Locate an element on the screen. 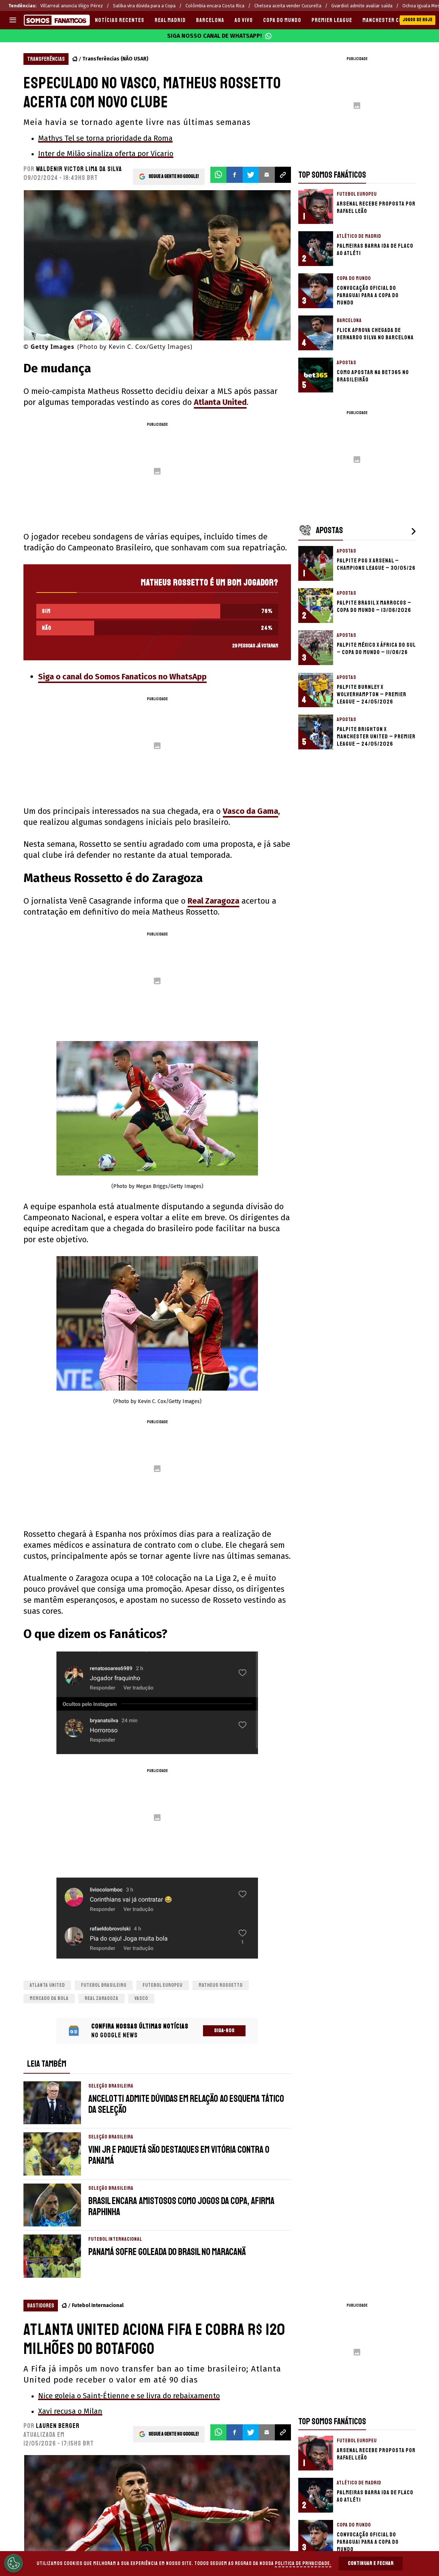 Image resolution: width=439 pixels, height=2576 pixels. Transferências (NÃO USAR) is located at coordinates (115, 59).